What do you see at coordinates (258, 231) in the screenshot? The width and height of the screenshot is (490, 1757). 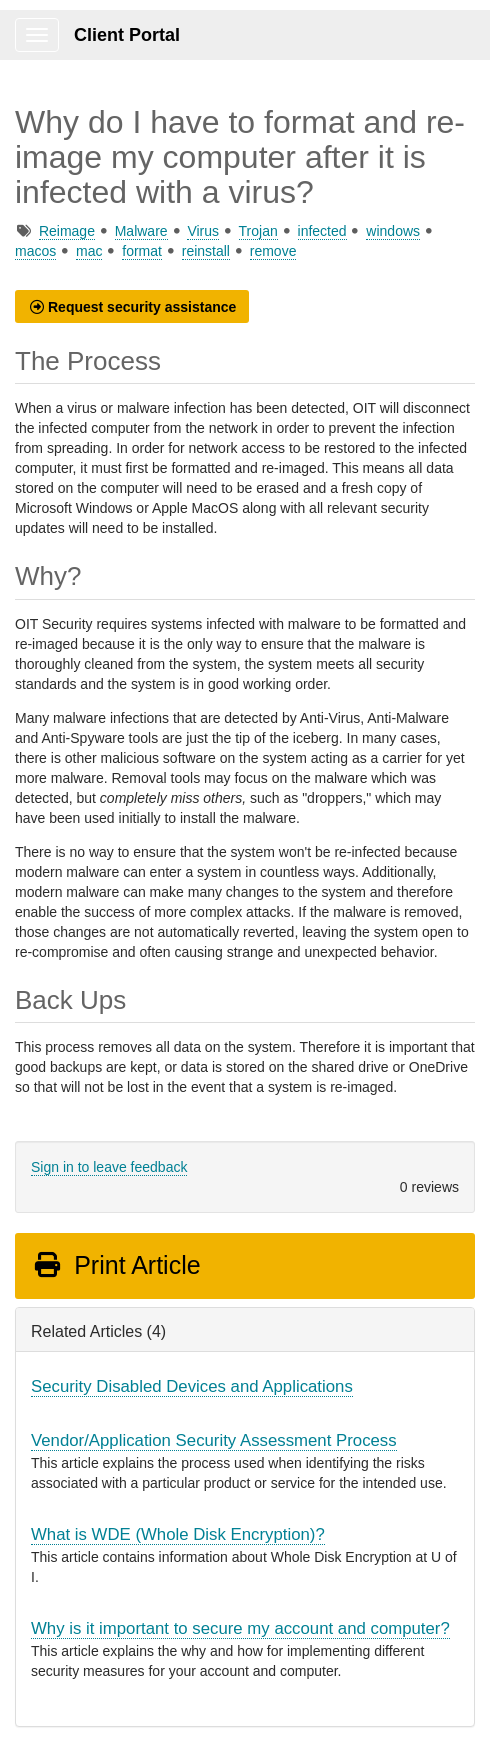 I see `Trojan` at bounding box center [258, 231].